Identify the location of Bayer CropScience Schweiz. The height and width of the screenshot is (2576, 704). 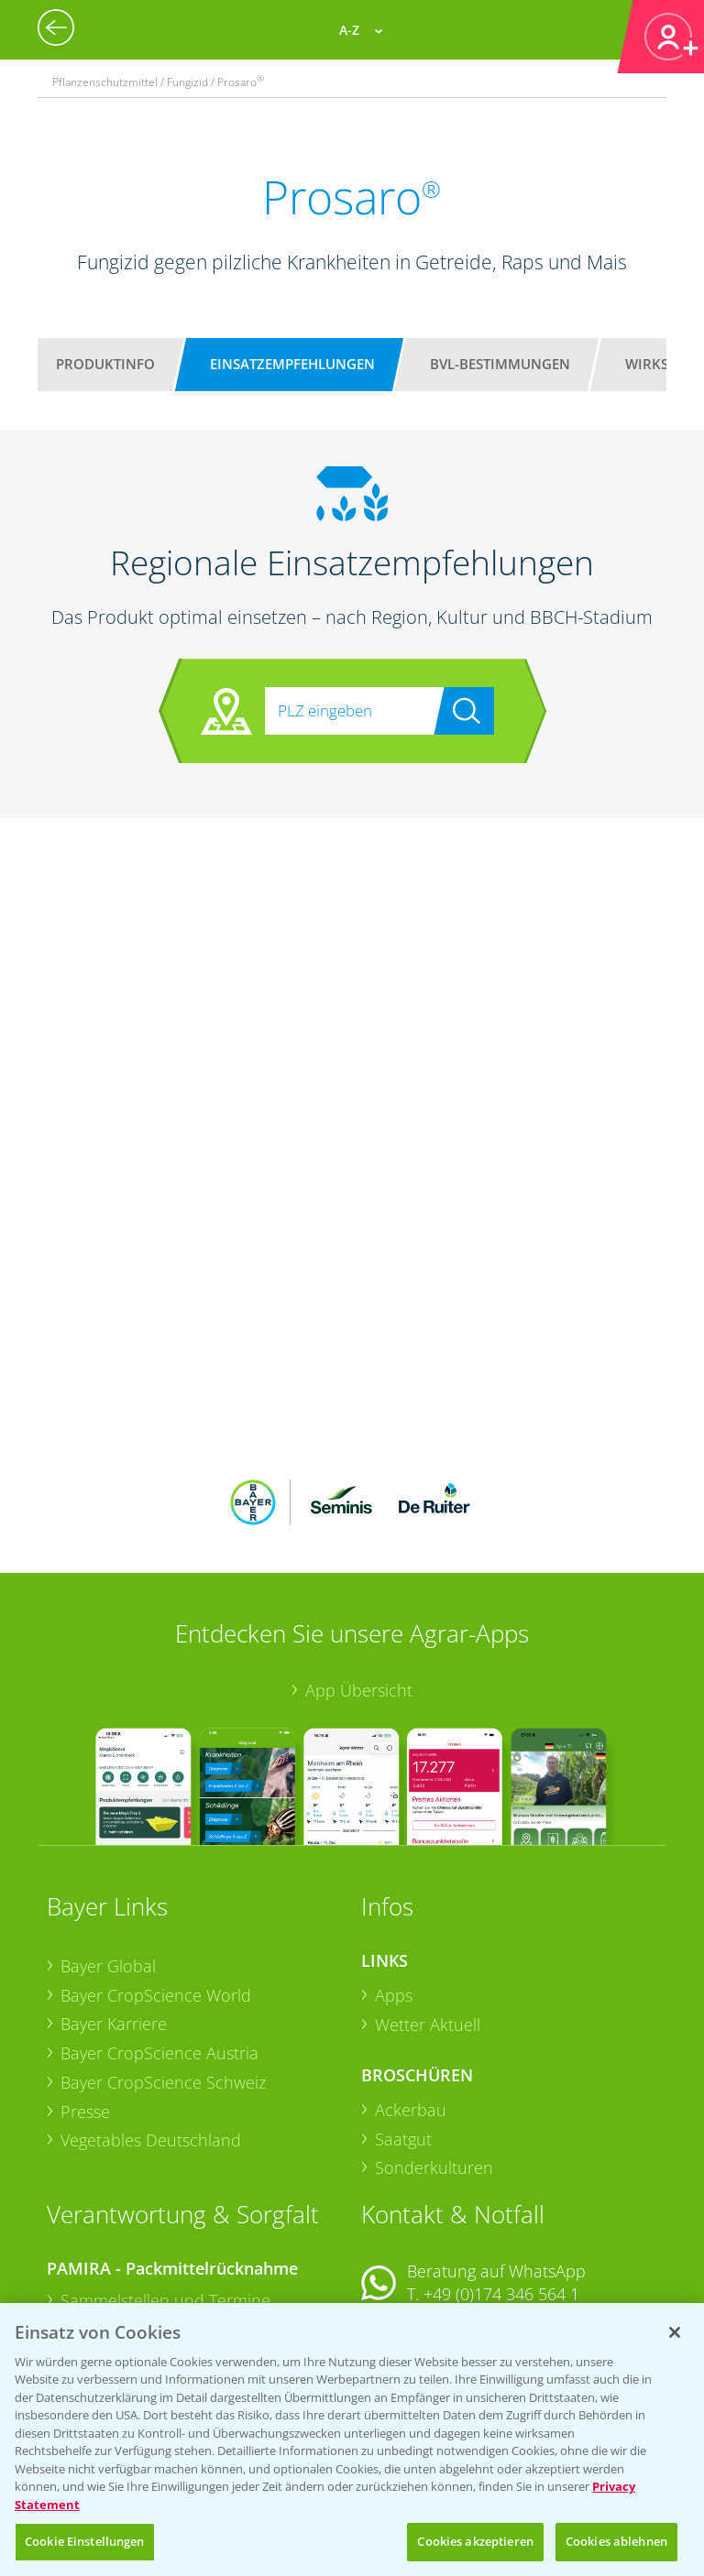
(163, 1962).